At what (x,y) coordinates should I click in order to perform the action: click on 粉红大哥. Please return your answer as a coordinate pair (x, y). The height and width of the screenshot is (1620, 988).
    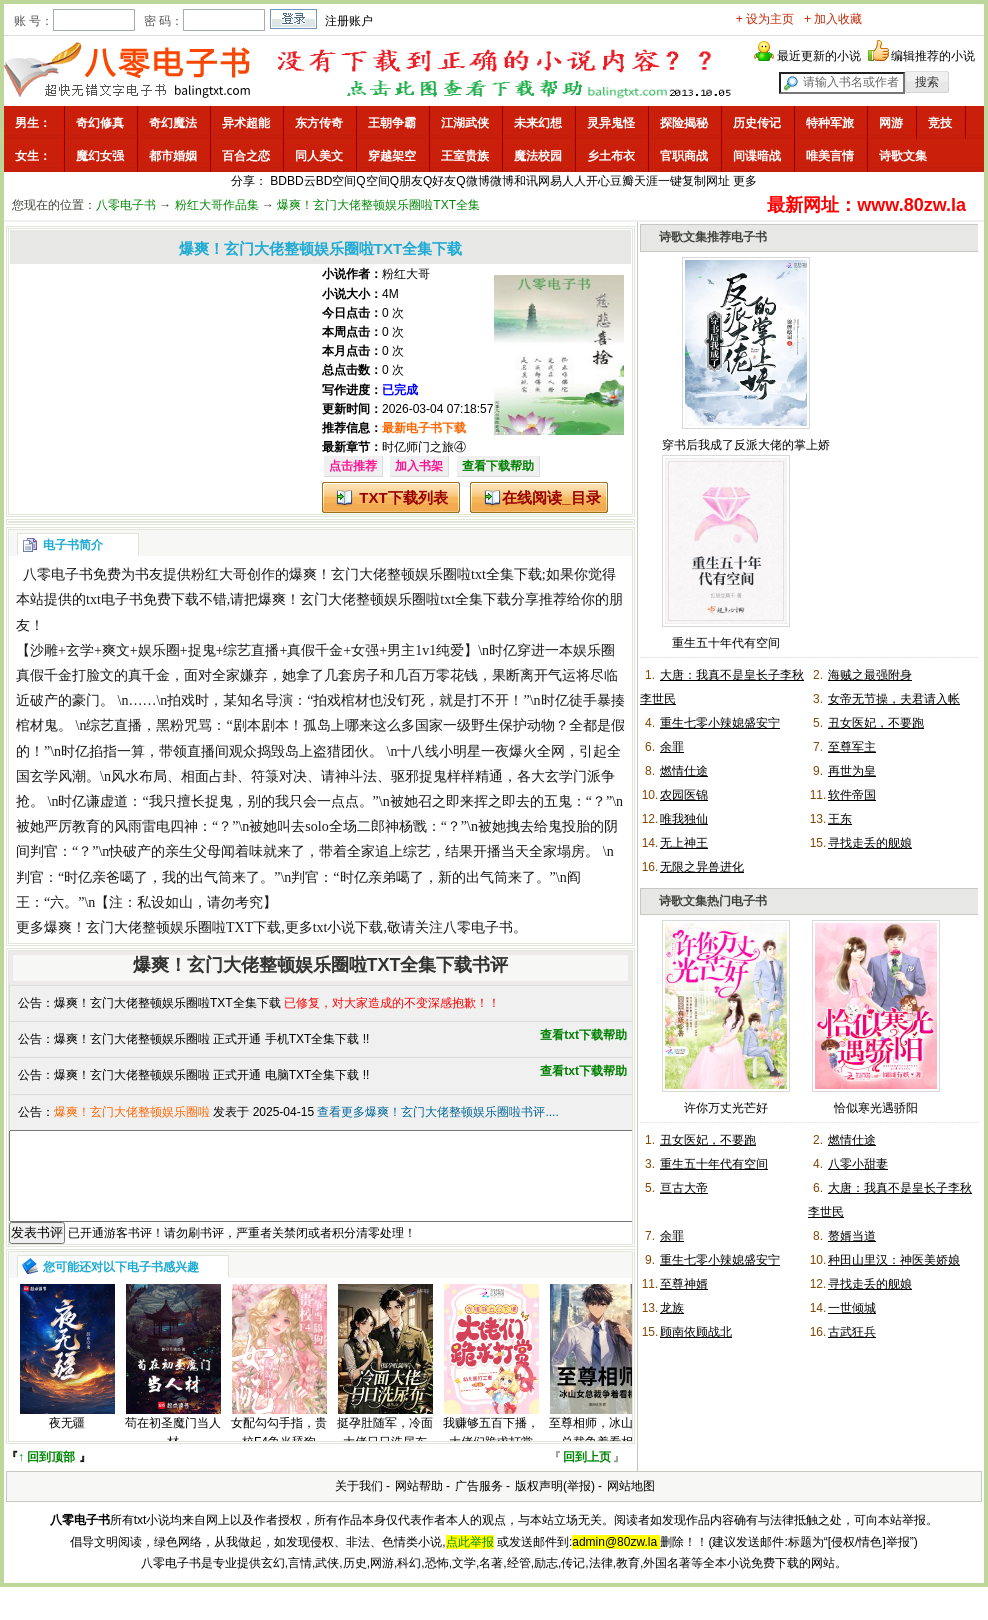
    Looking at the image, I should click on (406, 274).